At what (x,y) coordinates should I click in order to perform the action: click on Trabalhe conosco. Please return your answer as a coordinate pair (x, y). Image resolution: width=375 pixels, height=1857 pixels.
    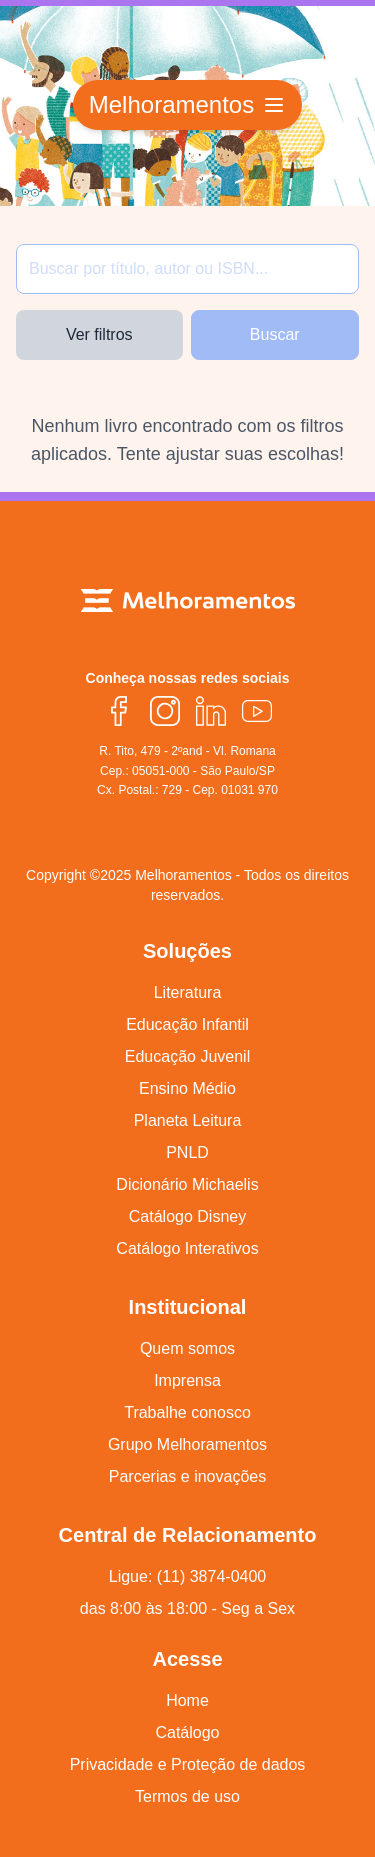
    Looking at the image, I should click on (187, 1412).